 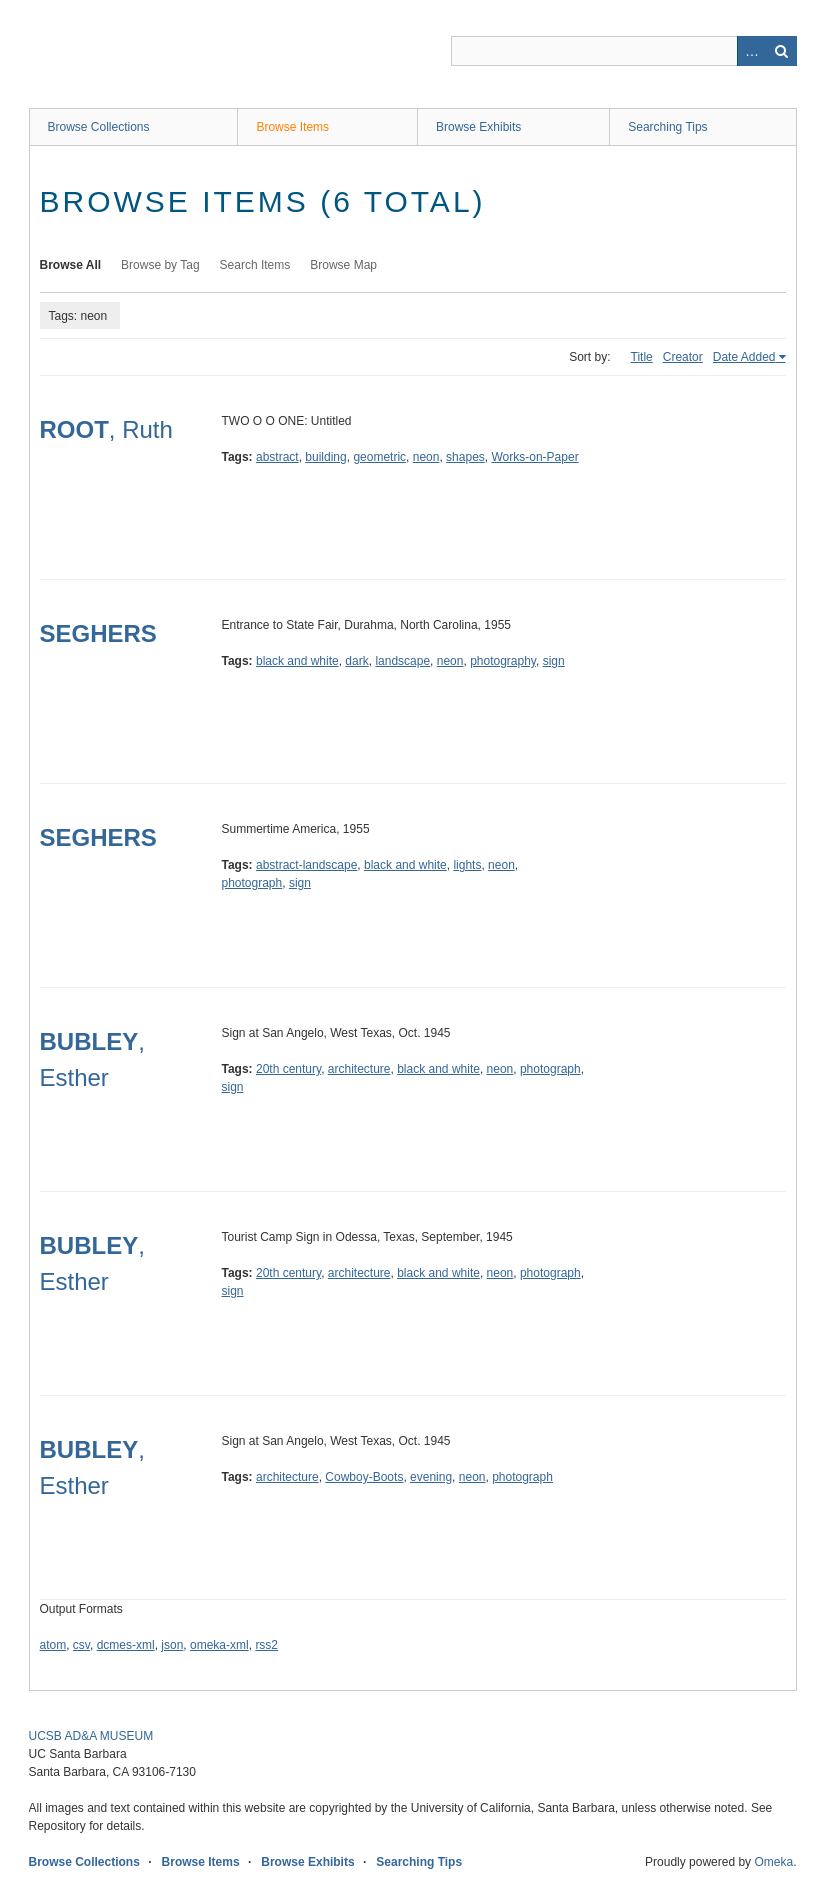 What do you see at coordinates (534, 457) in the screenshot?
I see `Works-on-Paper` at bounding box center [534, 457].